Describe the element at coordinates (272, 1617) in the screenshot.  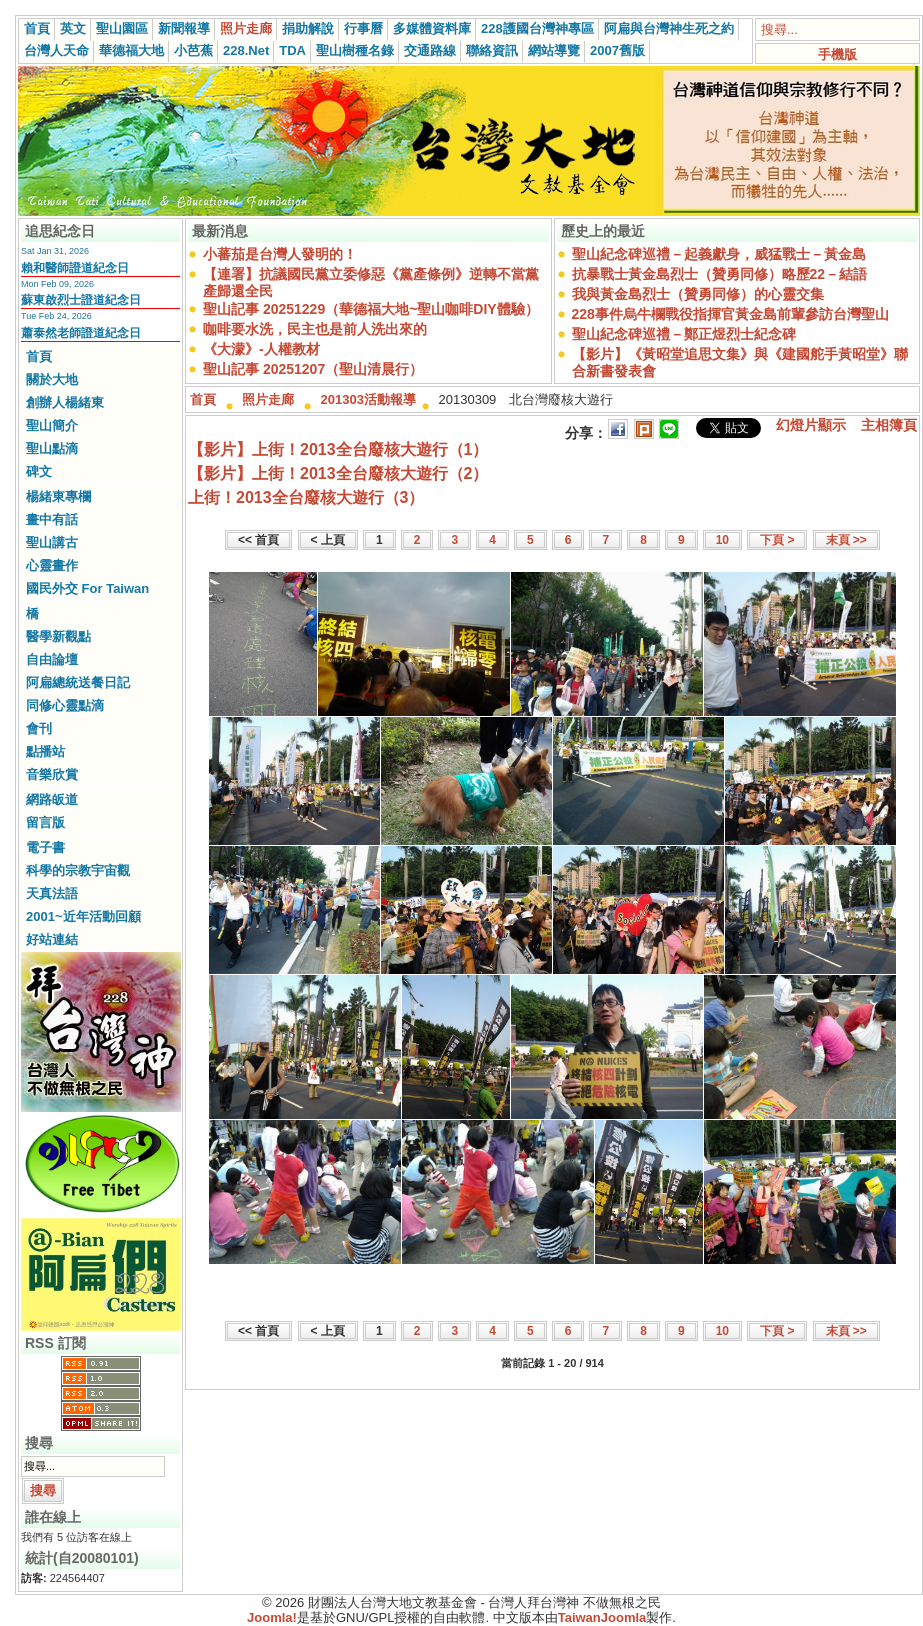
I see `Joomla!` at that location.